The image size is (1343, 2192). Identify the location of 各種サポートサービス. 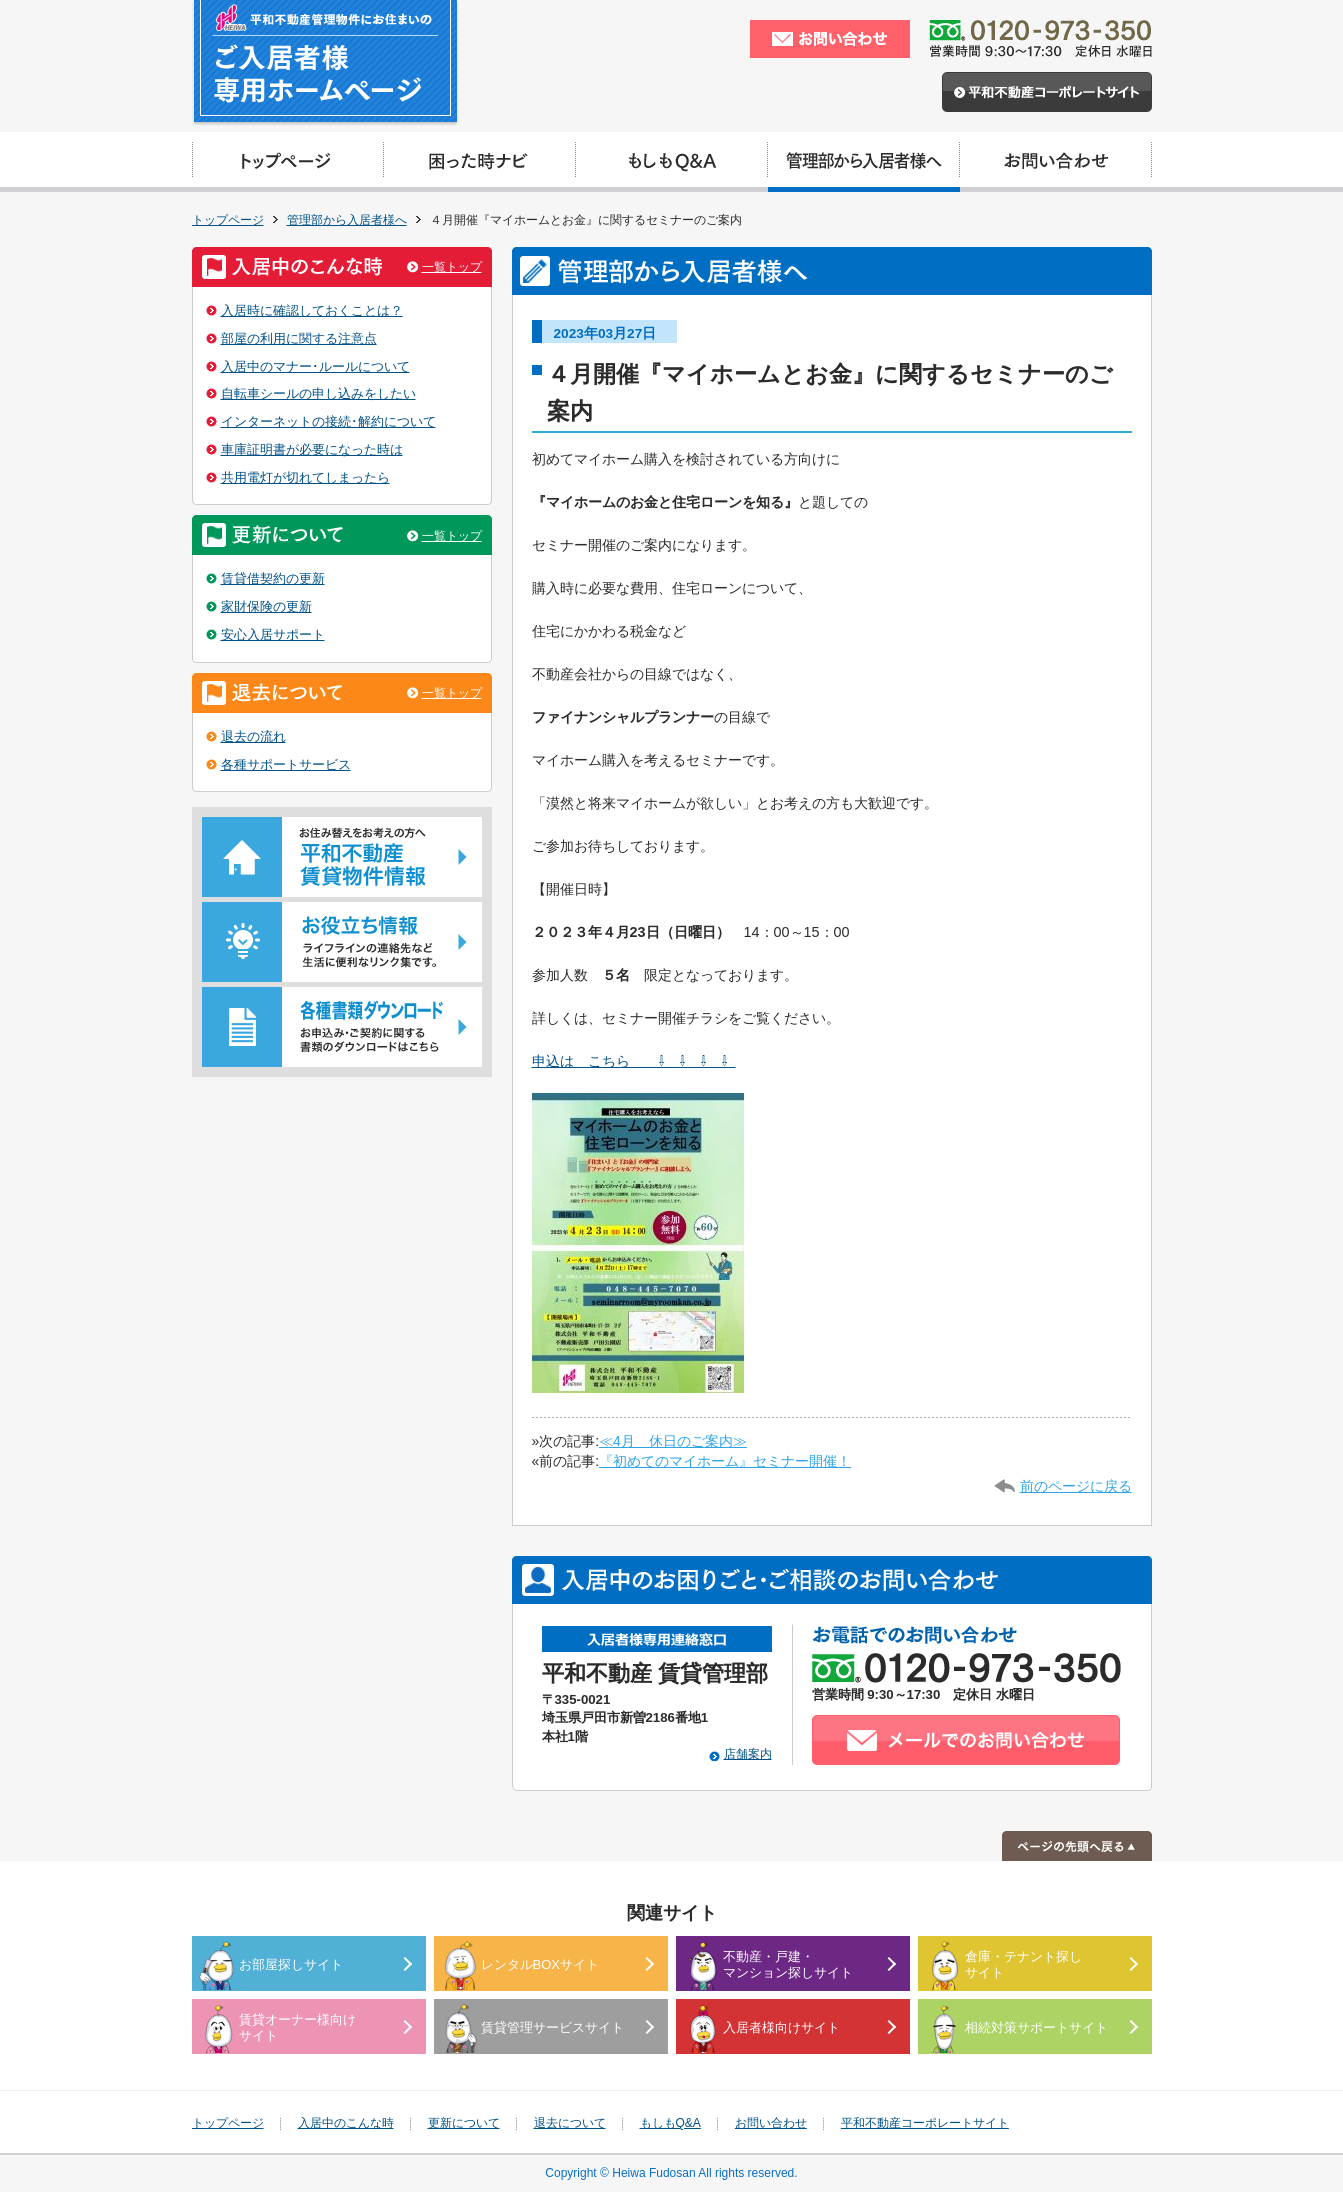
(286, 764).